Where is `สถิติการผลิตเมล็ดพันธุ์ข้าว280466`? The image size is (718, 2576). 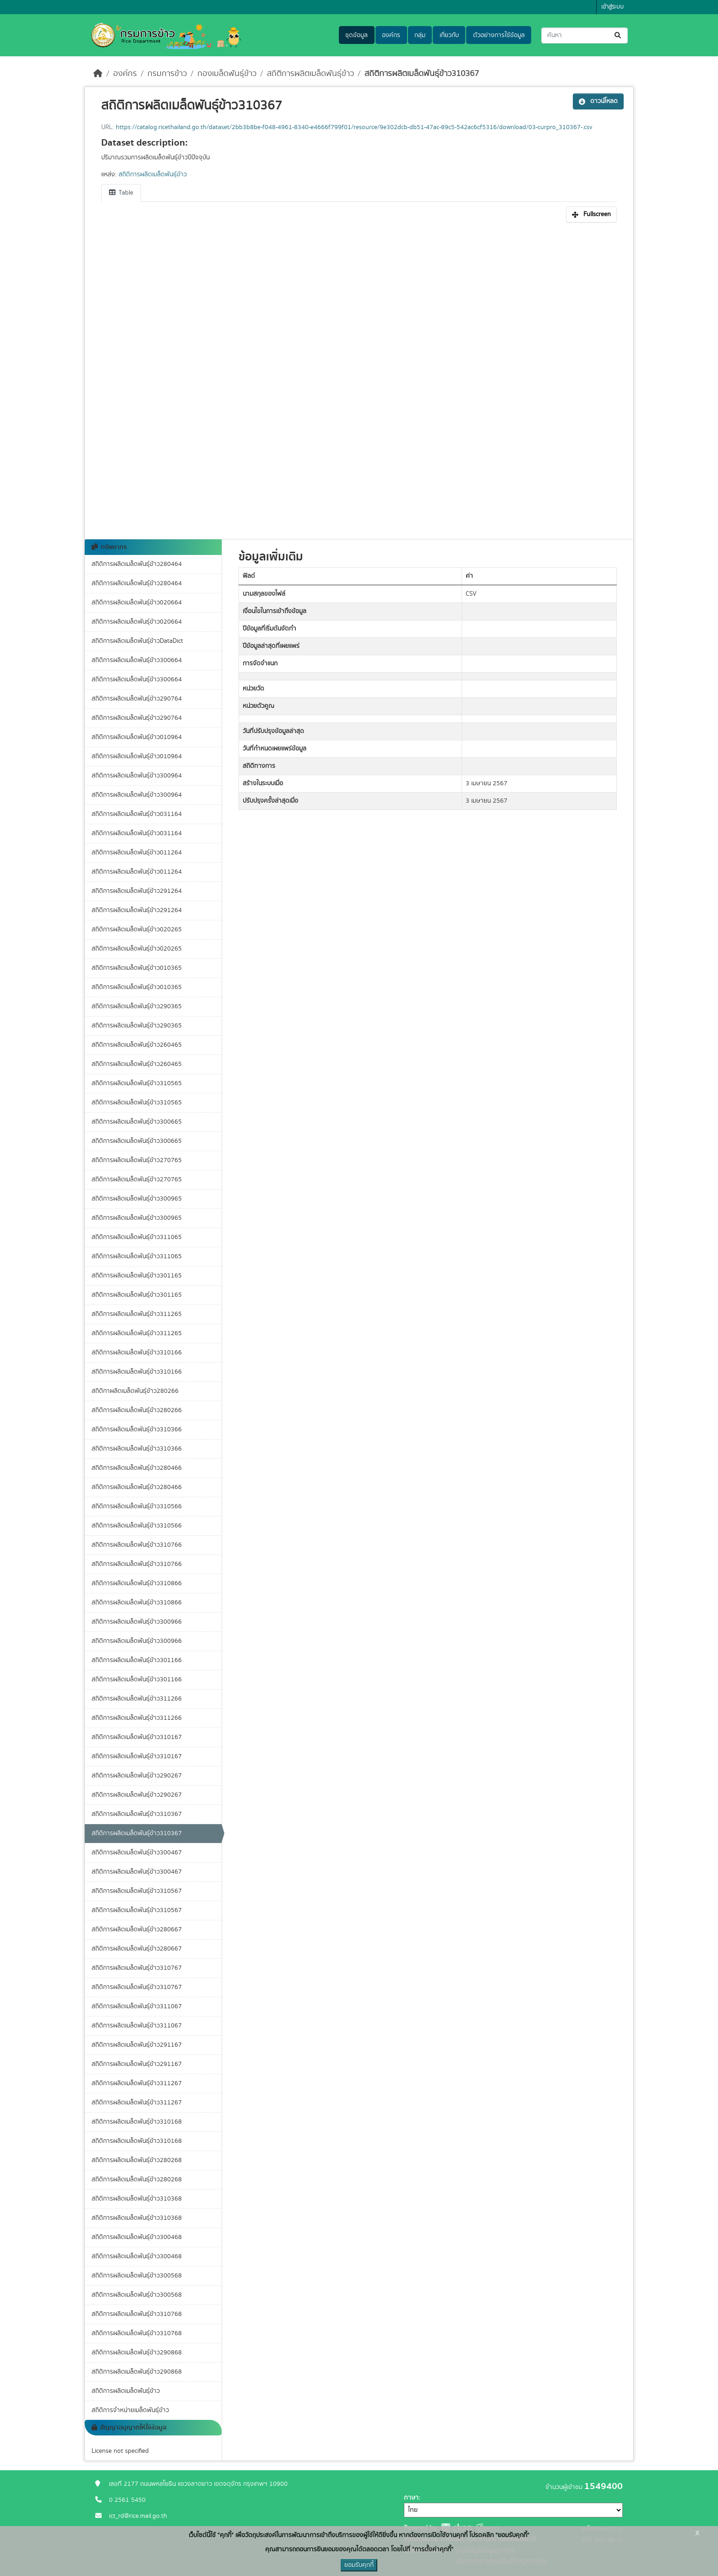 สถิติการผลิตเมล็ดพันธุ์ข้าว280466 is located at coordinates (137, 1468).